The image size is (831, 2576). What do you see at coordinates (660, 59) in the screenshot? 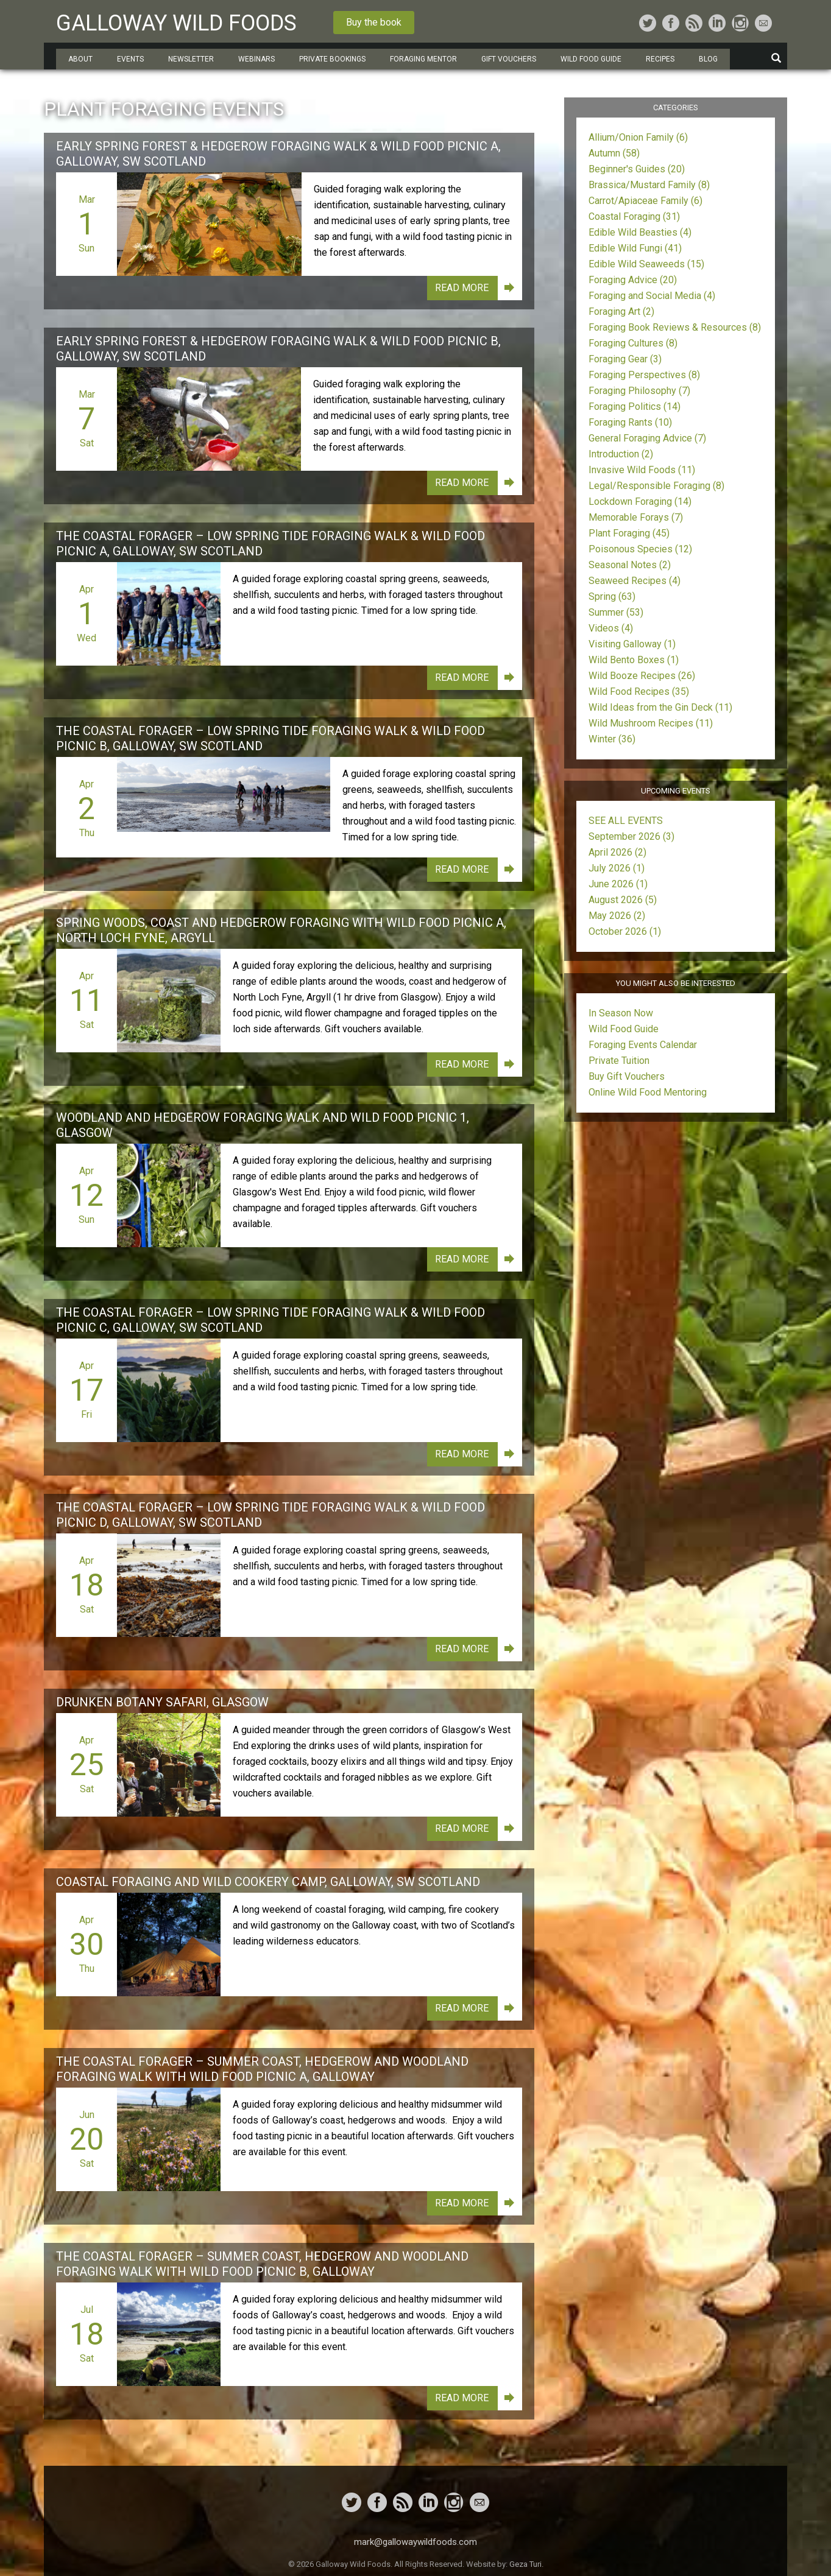
I see `Recipes` at bounding box center [660, 59].